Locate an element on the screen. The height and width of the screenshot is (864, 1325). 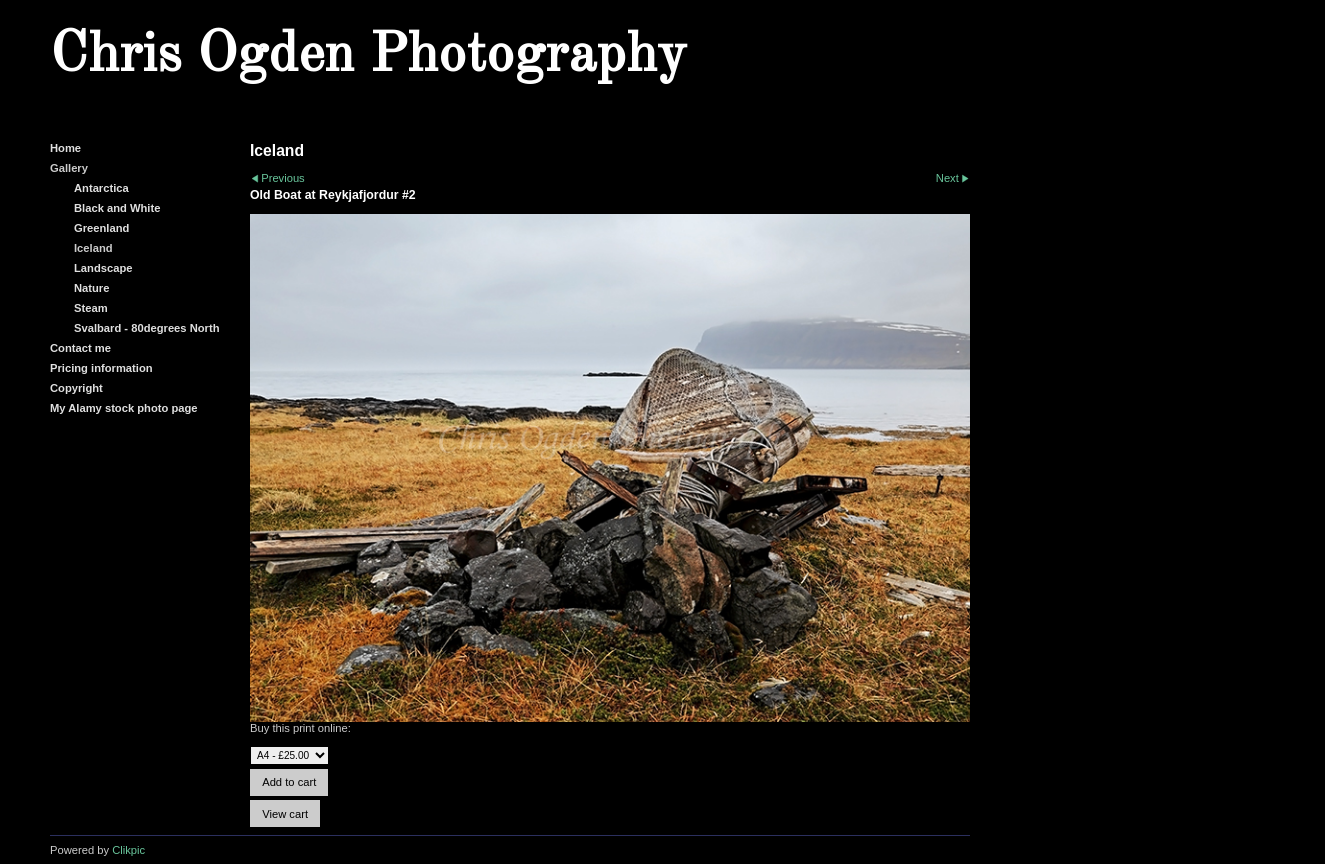
Home is located at coordinates (65, 148).